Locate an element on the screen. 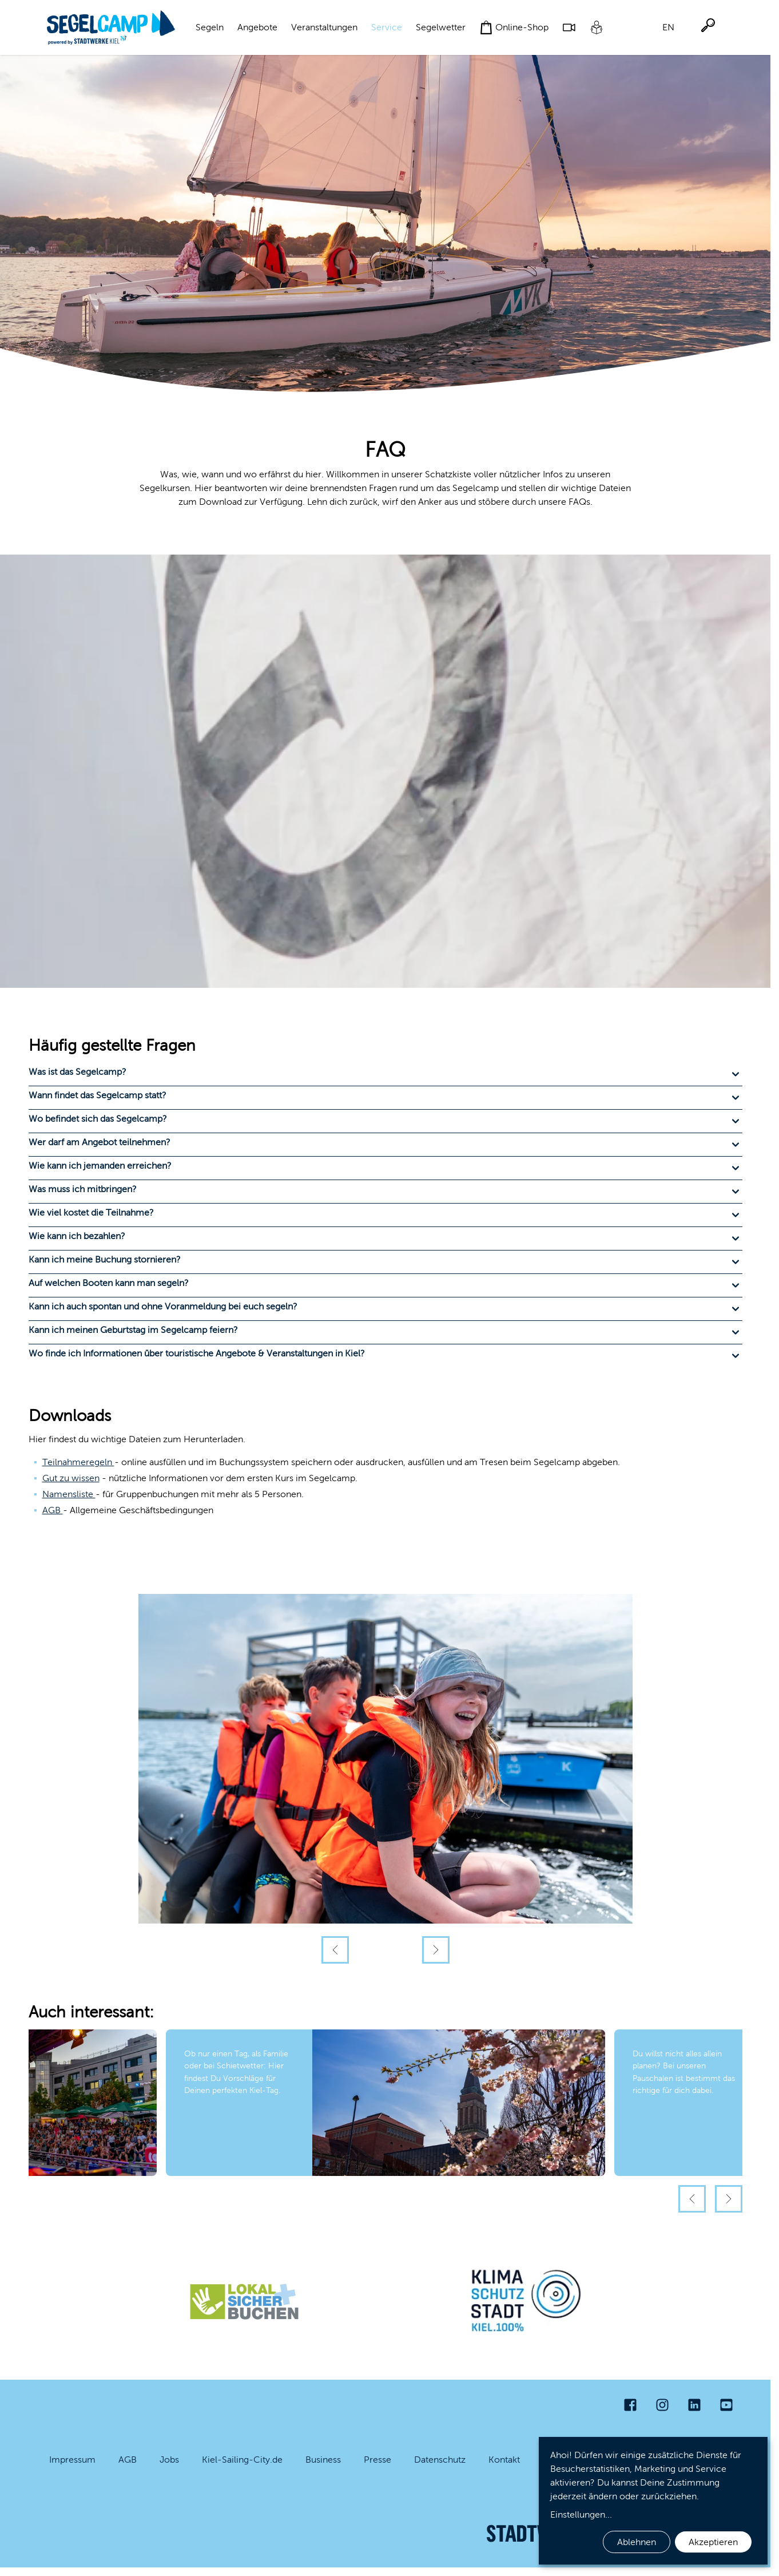  Ablehnen is located at coordinates (636, 2542).